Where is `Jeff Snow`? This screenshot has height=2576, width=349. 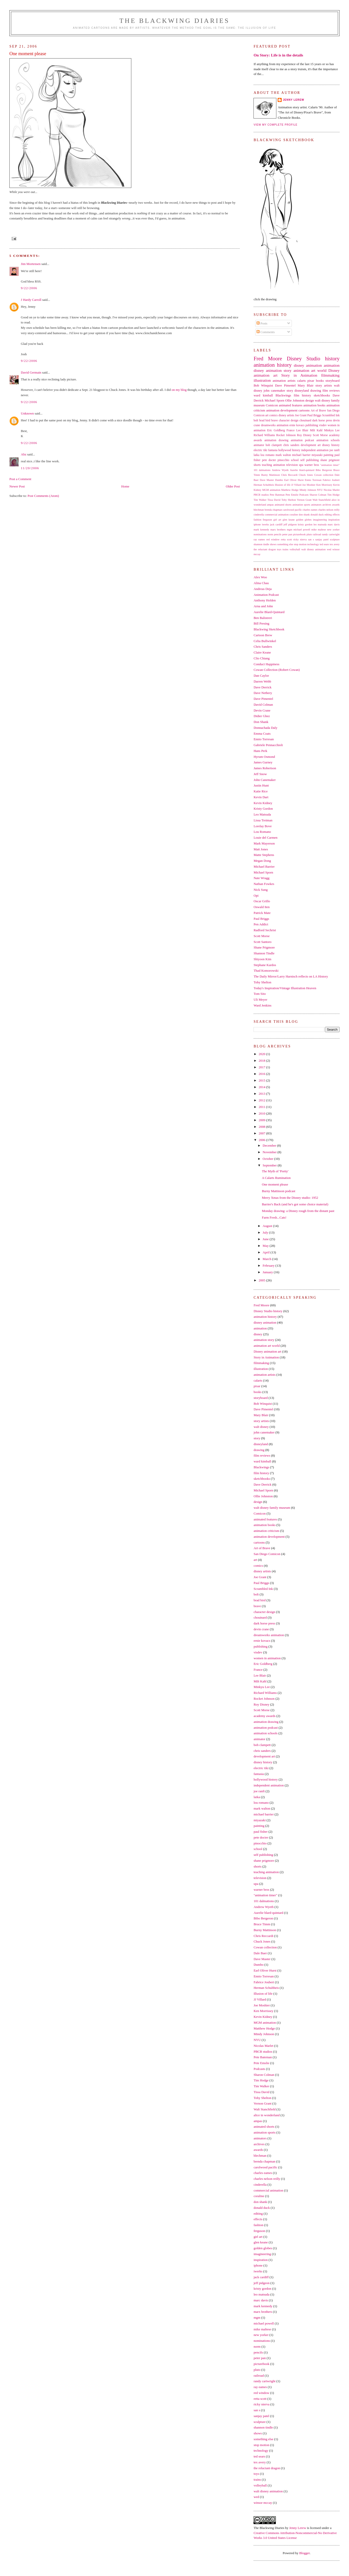
Jeff Snow is located at coordinates (260, 774).